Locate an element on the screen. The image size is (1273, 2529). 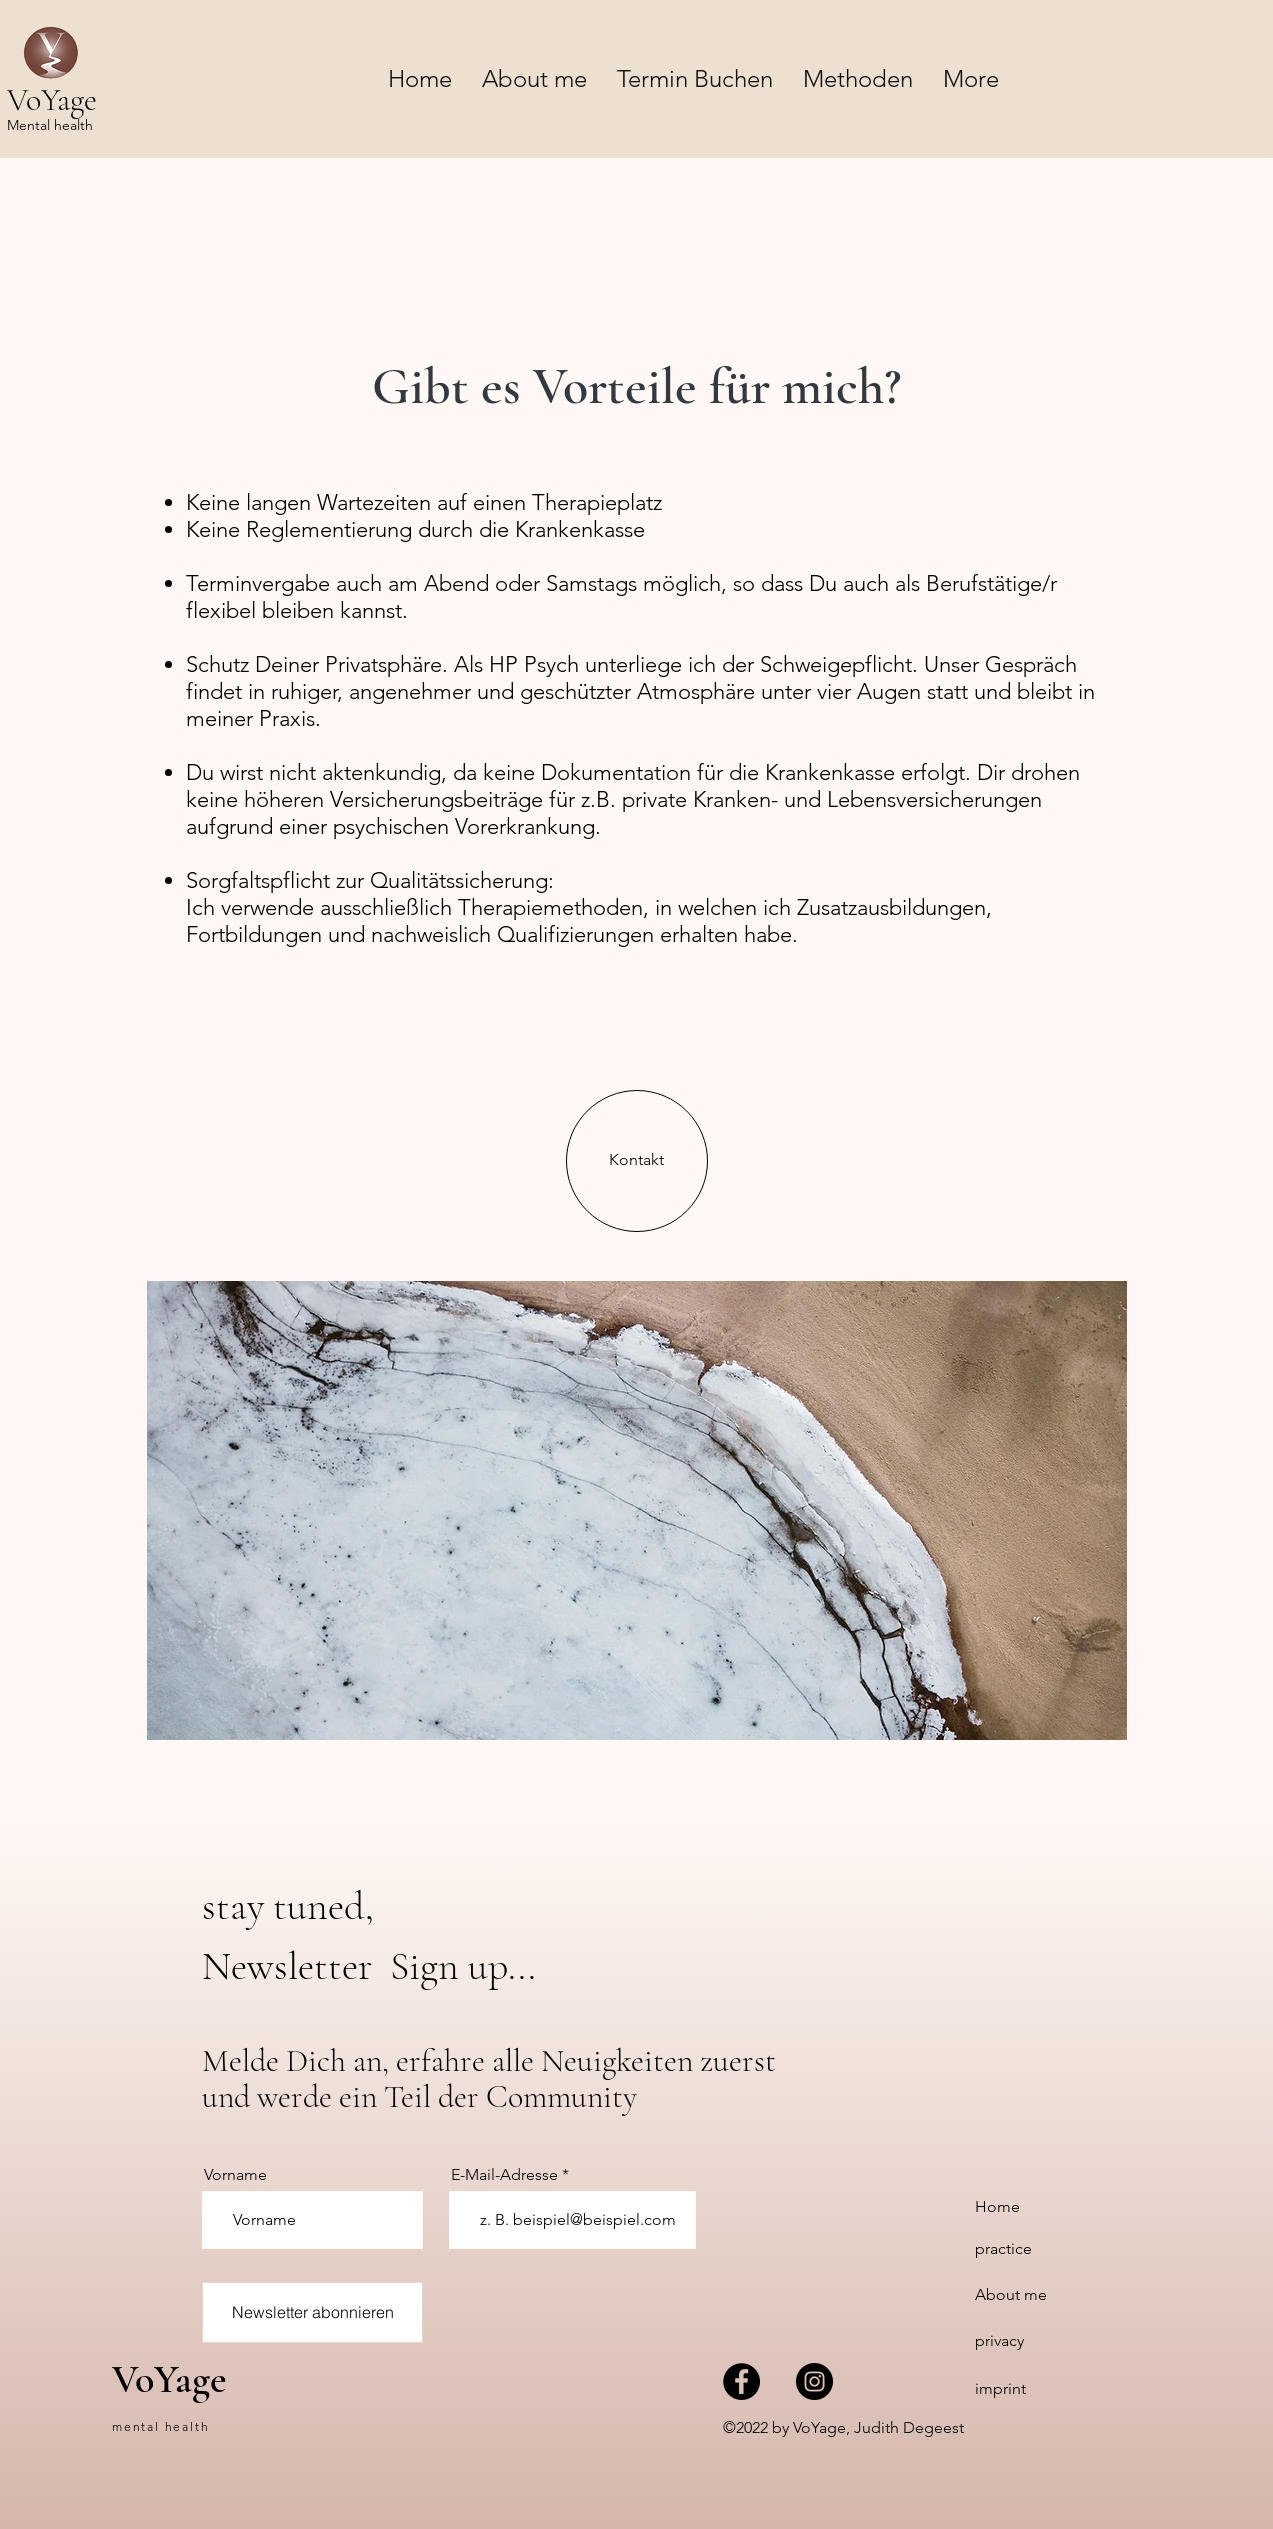
[Newsletter abonnieren] is located at coordinates (312, 2312).